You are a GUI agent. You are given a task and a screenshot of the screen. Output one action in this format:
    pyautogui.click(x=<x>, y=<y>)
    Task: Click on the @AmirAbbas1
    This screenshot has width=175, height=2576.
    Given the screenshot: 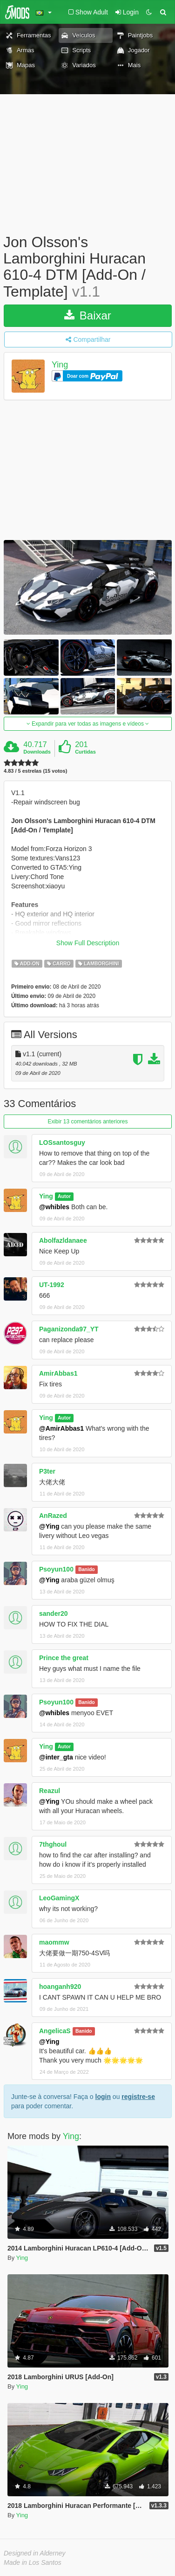 What is the action you would take?
    pyautogui.click(x=61, y=1428)
    